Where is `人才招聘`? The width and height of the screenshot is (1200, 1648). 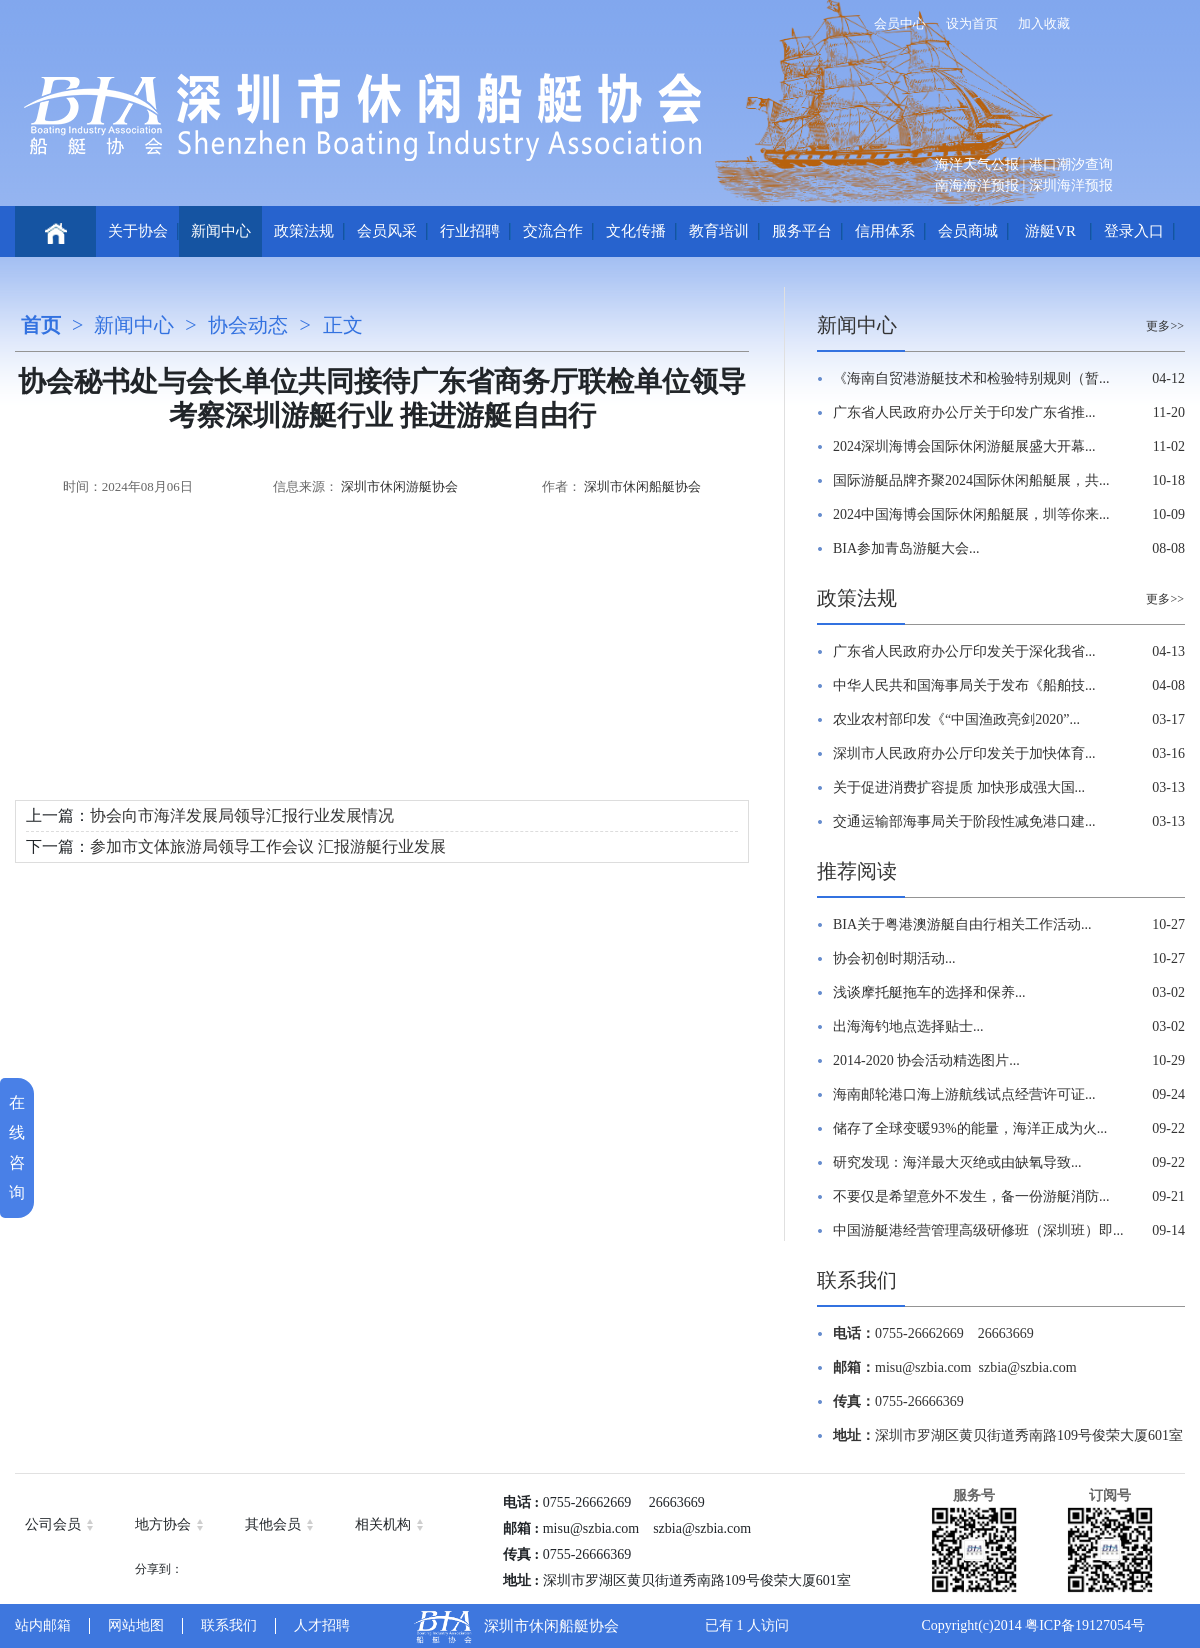 人才招聘 is located at coordinates (322, 1625).